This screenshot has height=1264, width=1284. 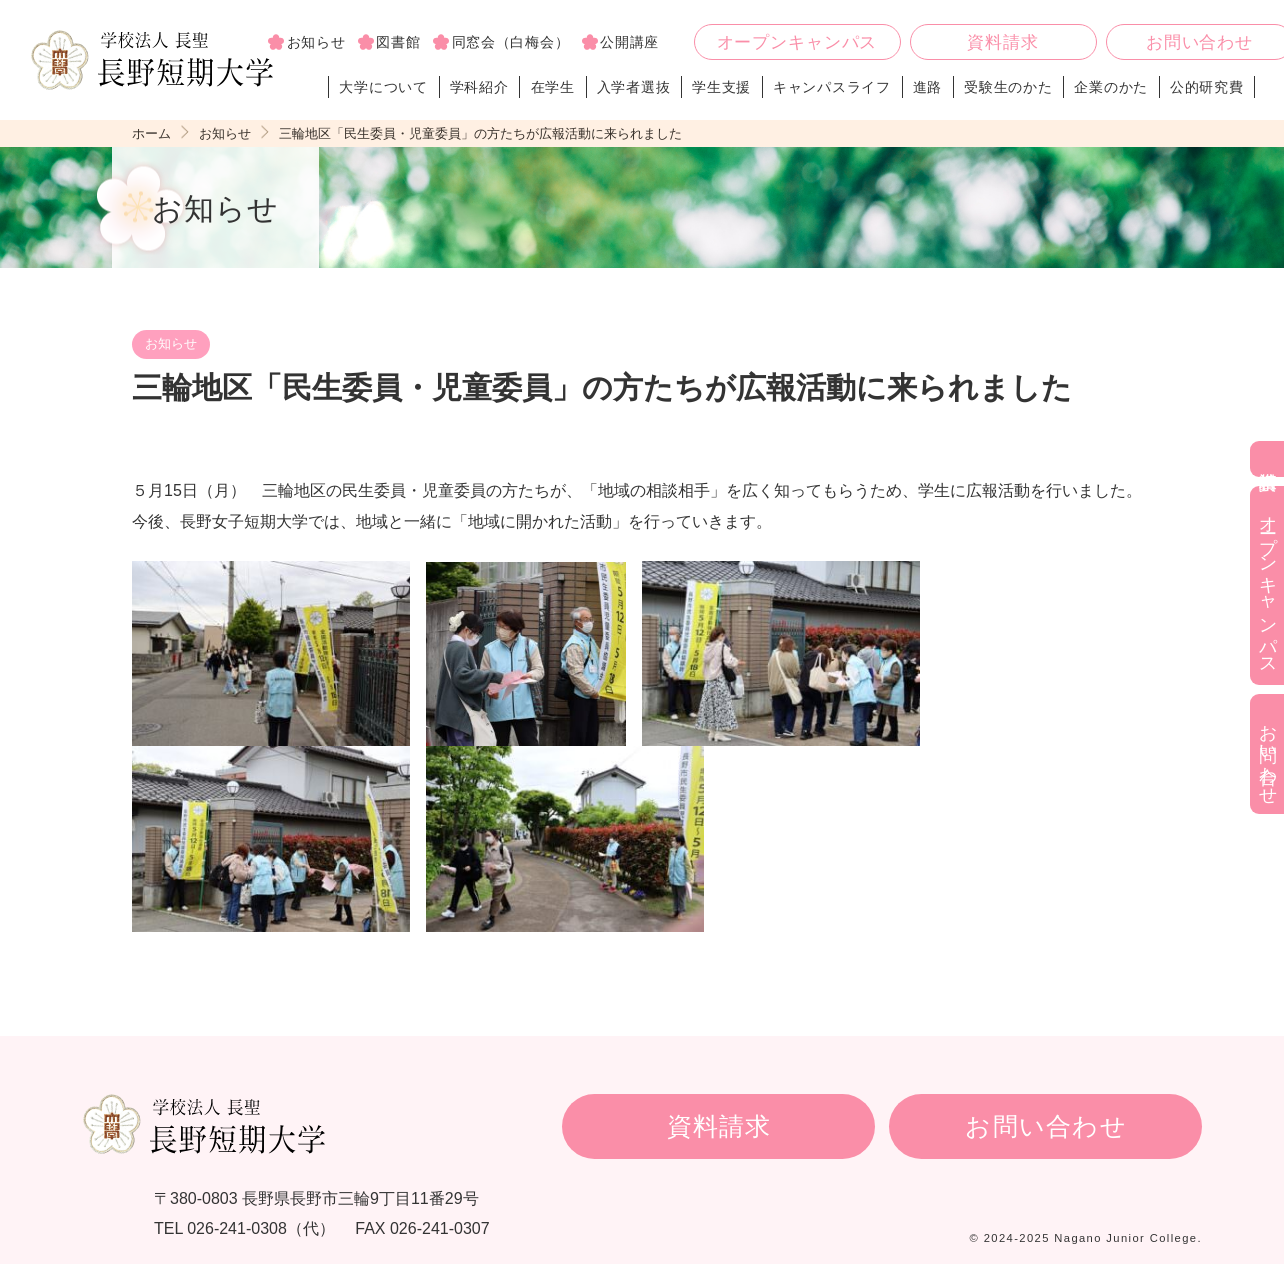 I want to click on お問い合わせ, so click(x=1046, y=1126).